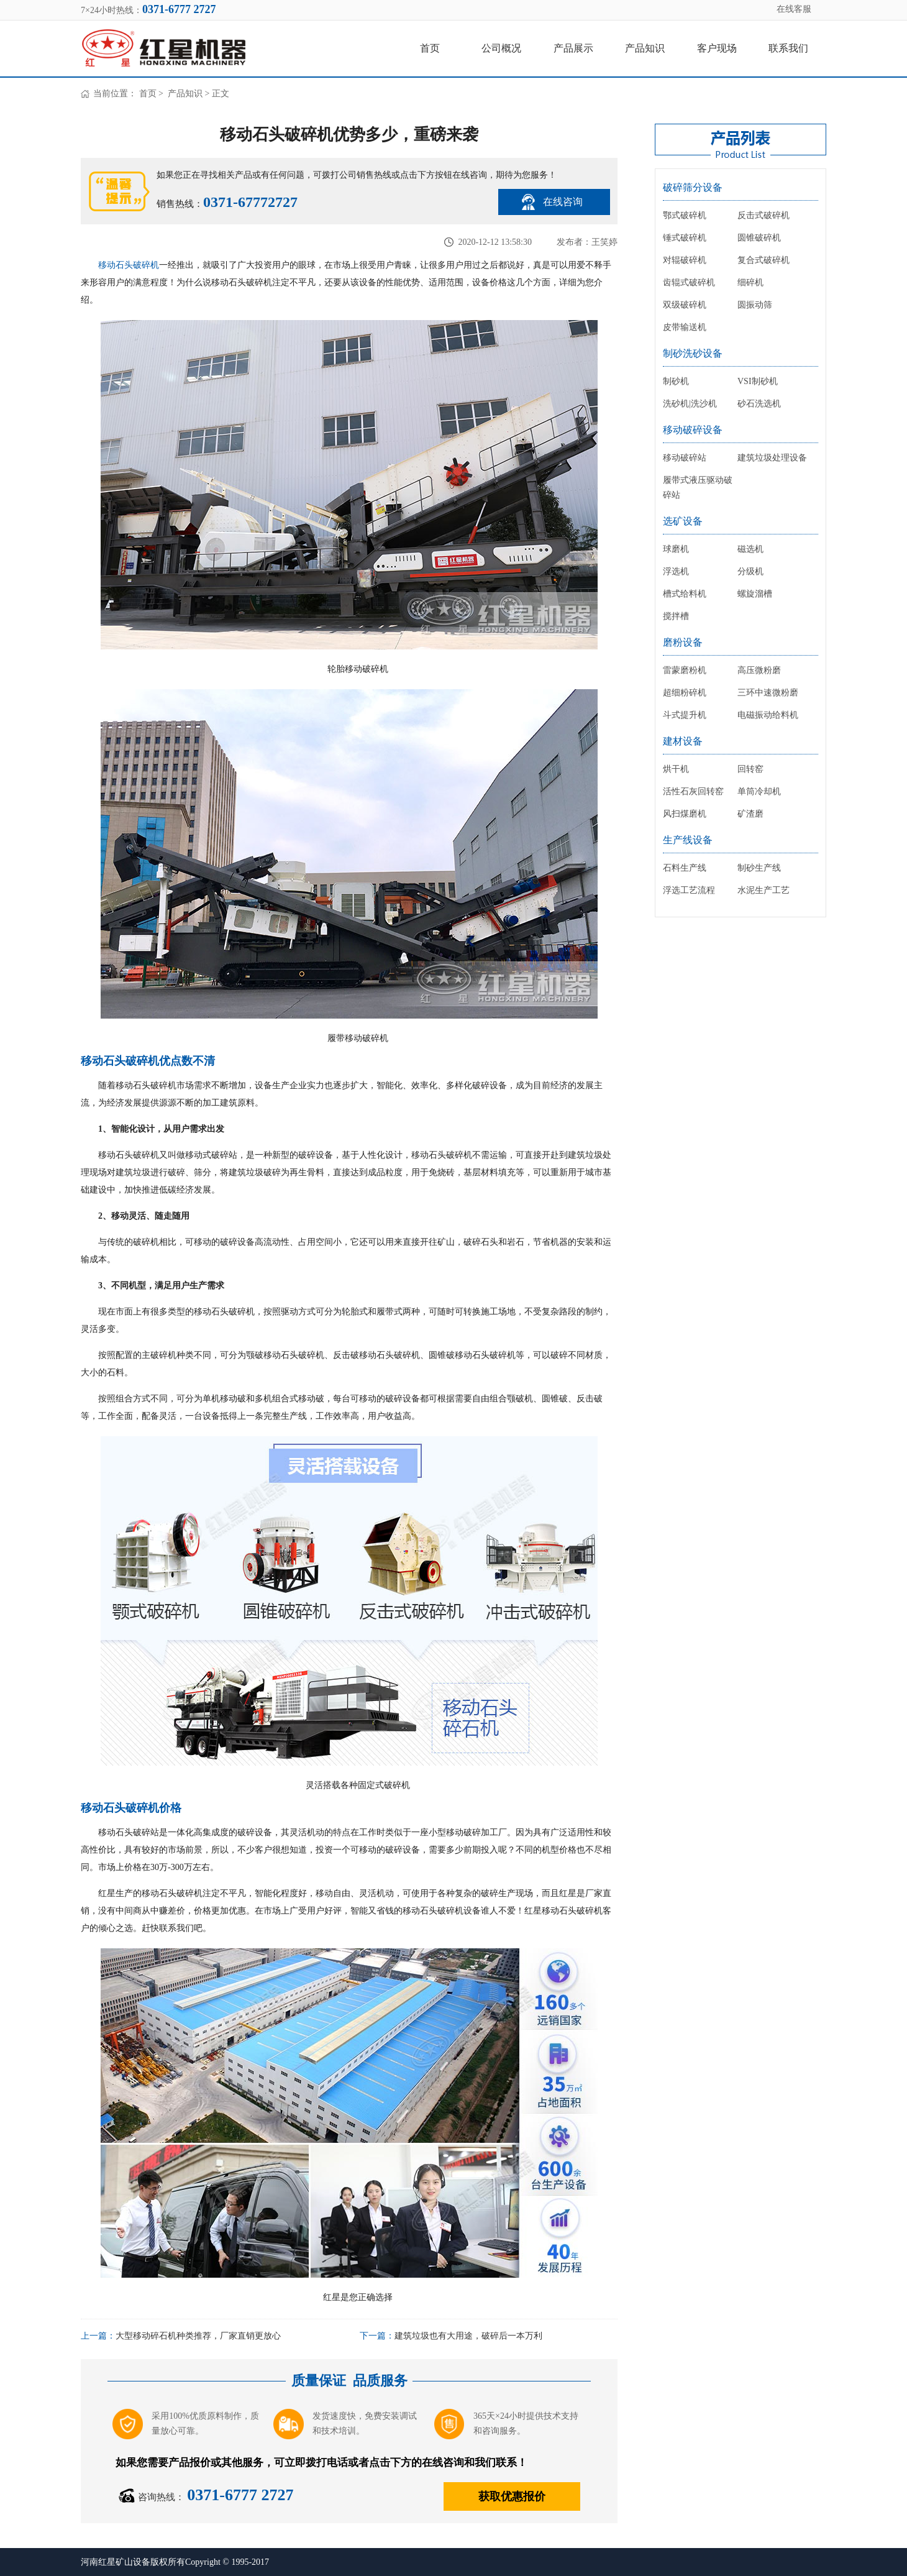 Image resolution: width=907 pixels, height=2576 pixels. I want to click on 三环中速微粉磨, so click(767, 692).